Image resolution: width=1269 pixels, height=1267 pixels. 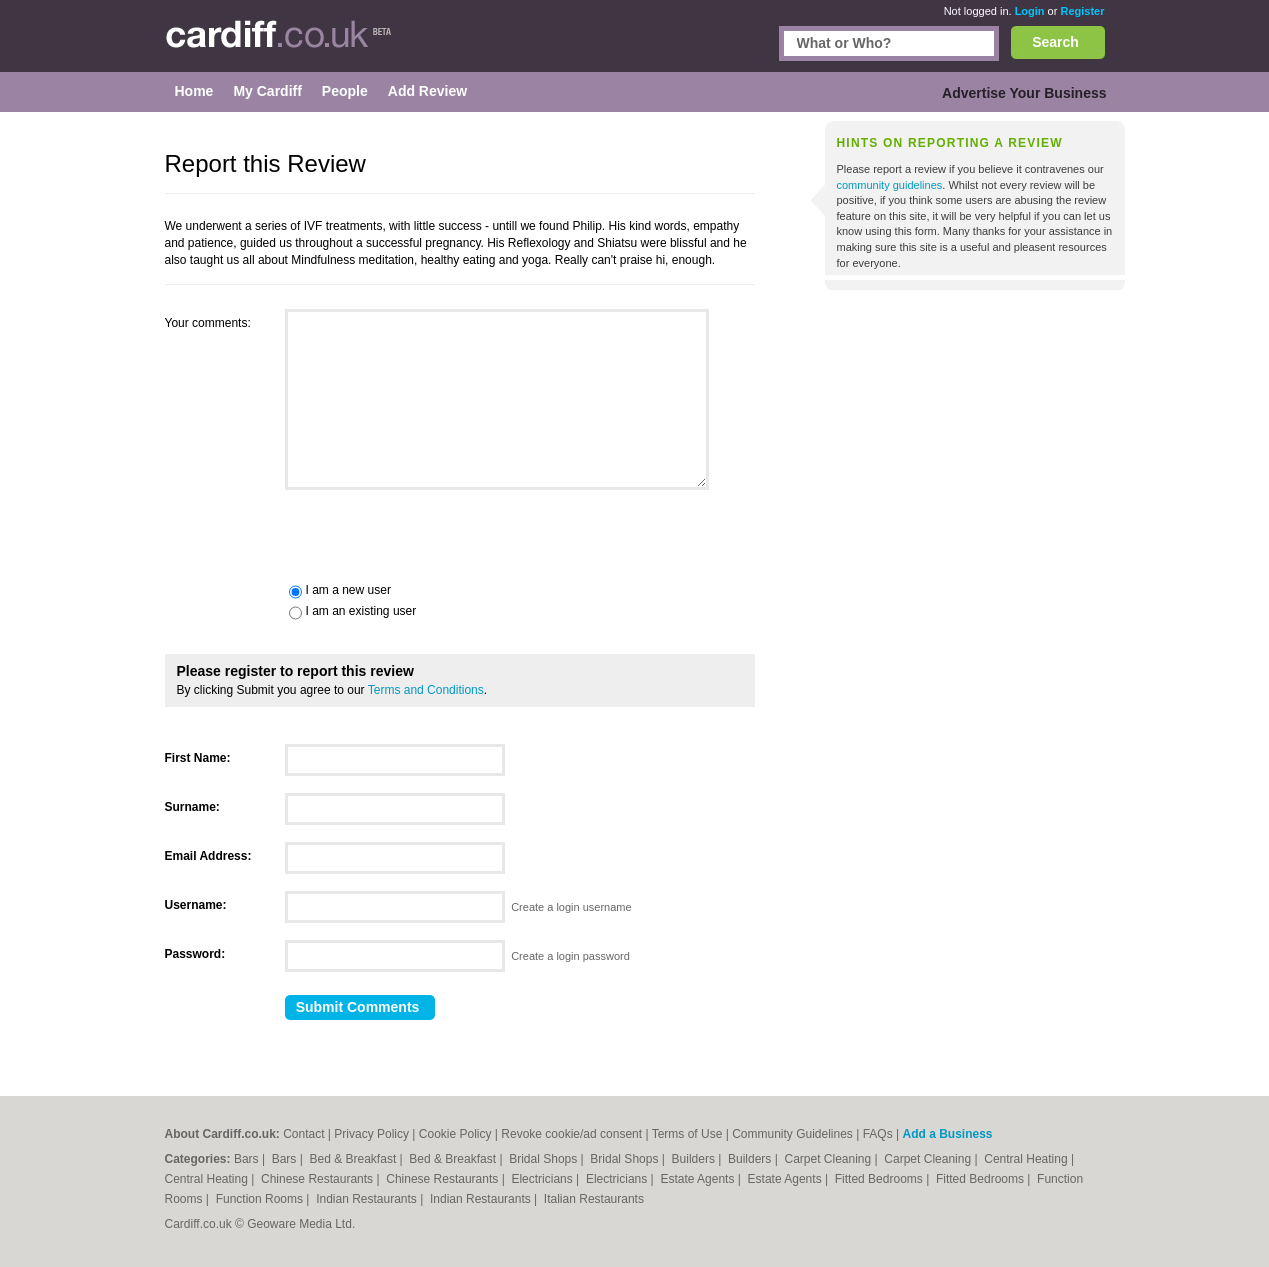 I want to click on Revoke cookie/ad consent, so click(x=571, y=1134).